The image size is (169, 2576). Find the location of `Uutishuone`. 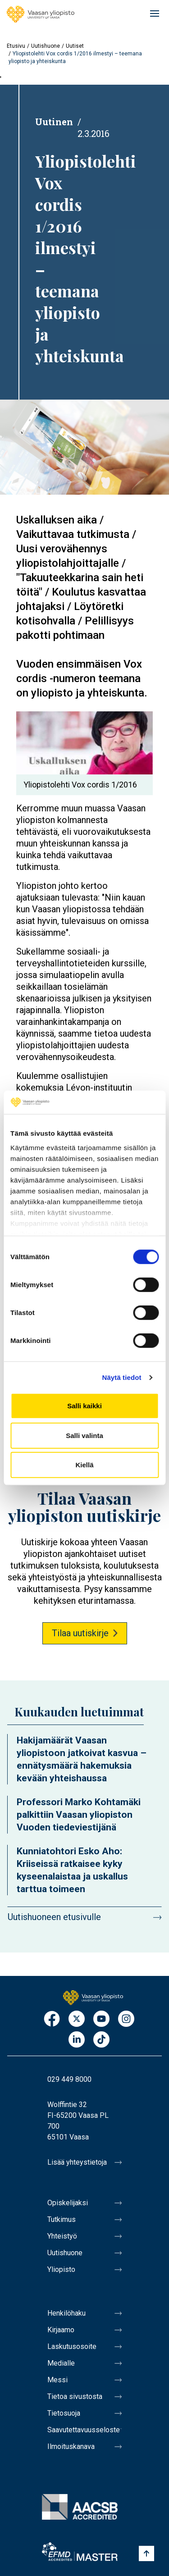

Uutishuone is located at coordinates (45, 46).